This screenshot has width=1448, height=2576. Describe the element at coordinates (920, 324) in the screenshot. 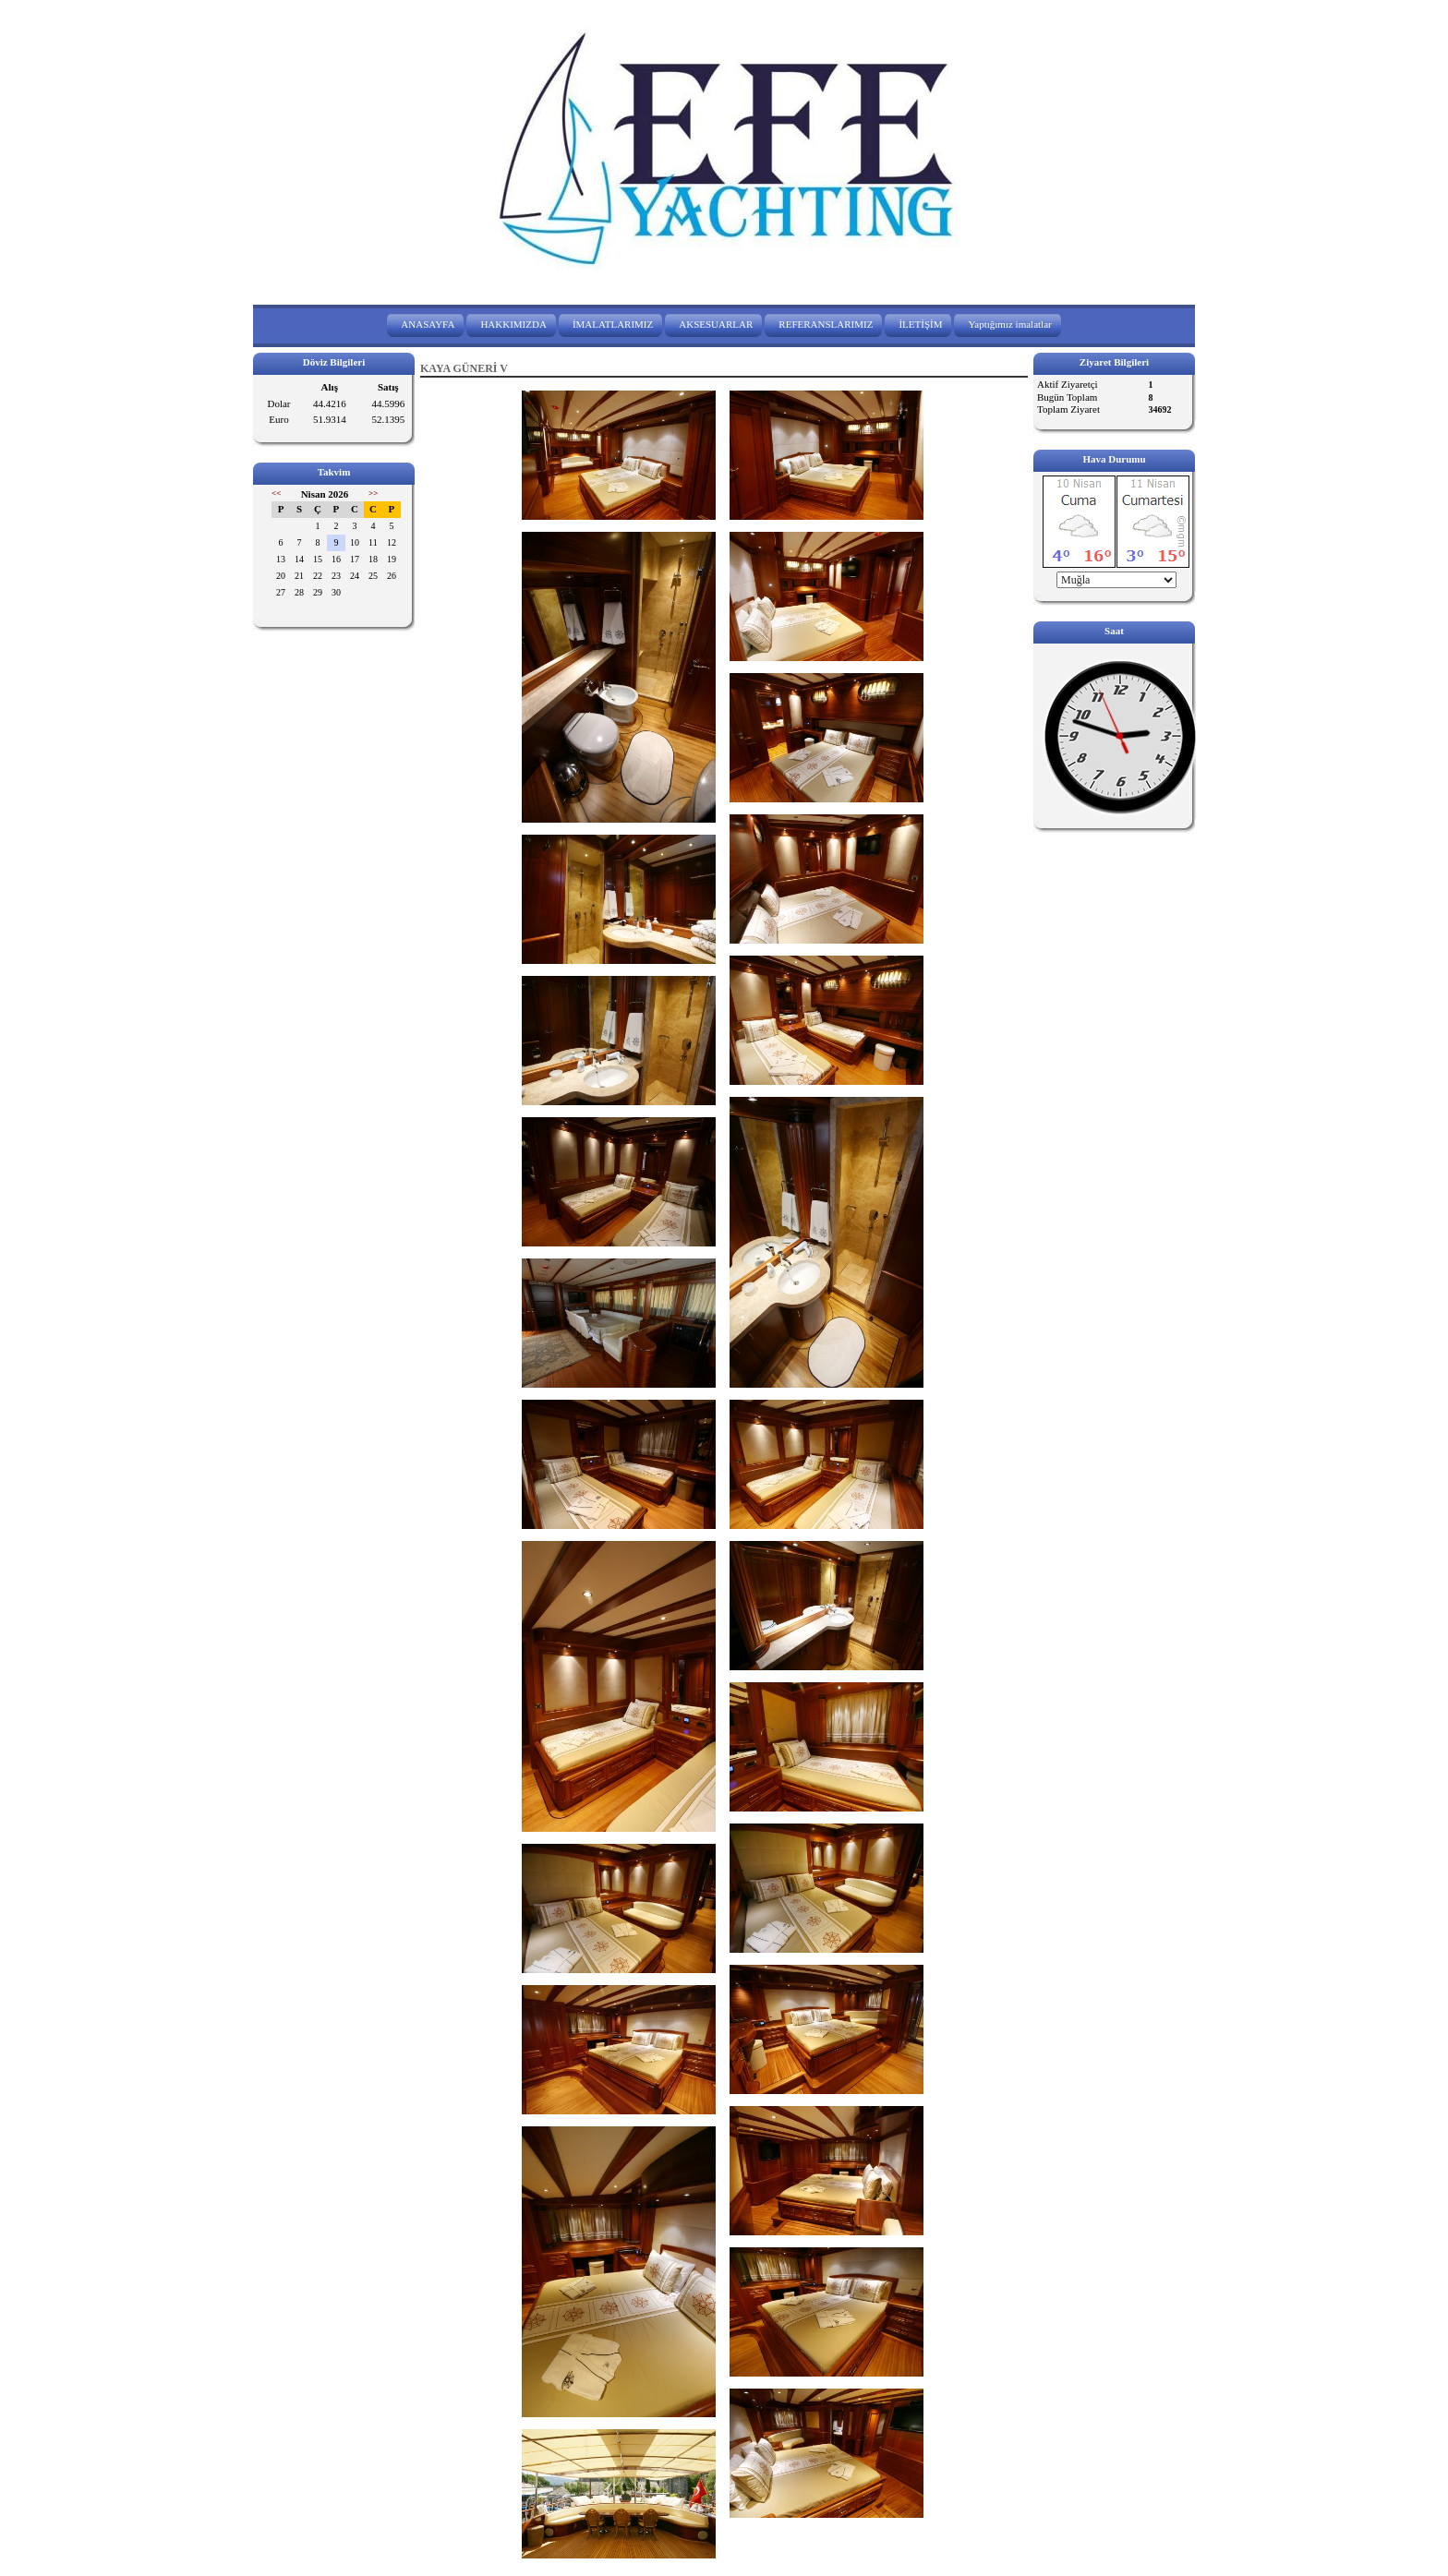

I see `İLETİŞİM` at that location.